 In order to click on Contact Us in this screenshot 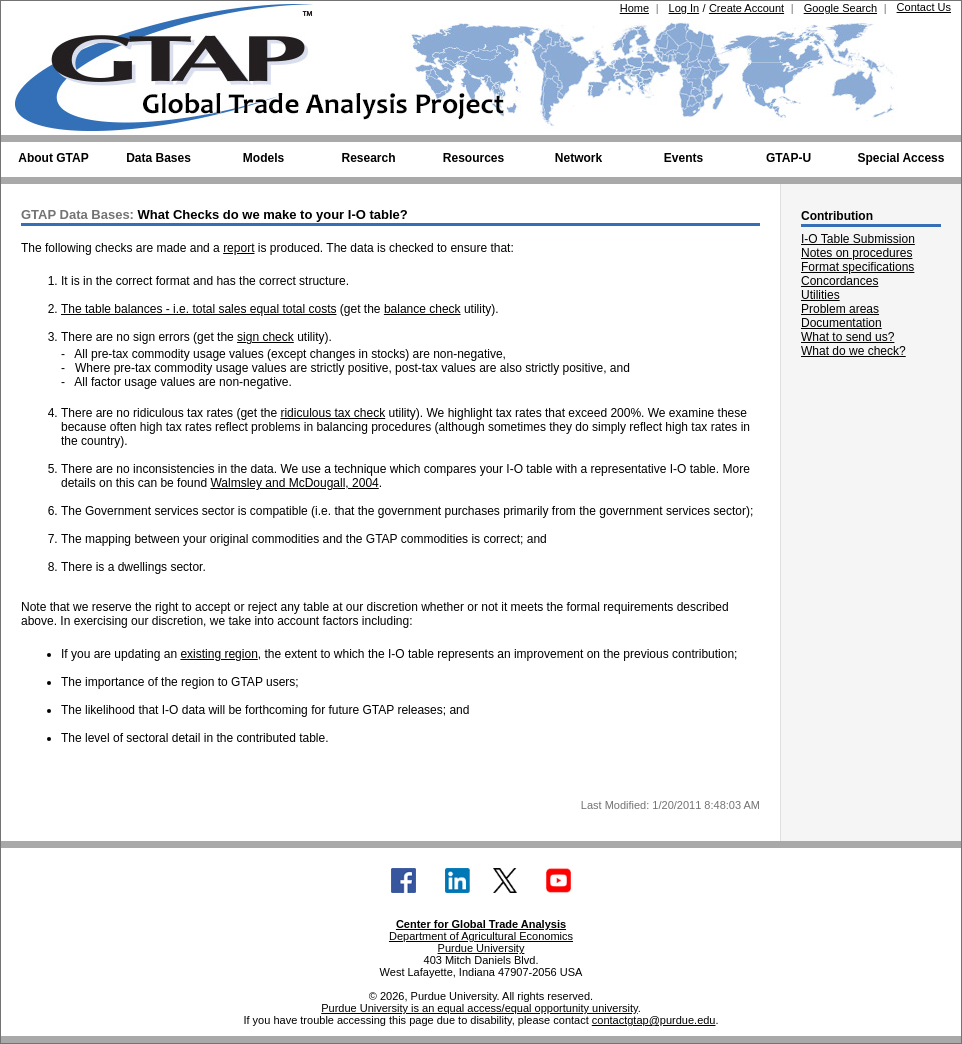, I will do `click(924, 7)`.